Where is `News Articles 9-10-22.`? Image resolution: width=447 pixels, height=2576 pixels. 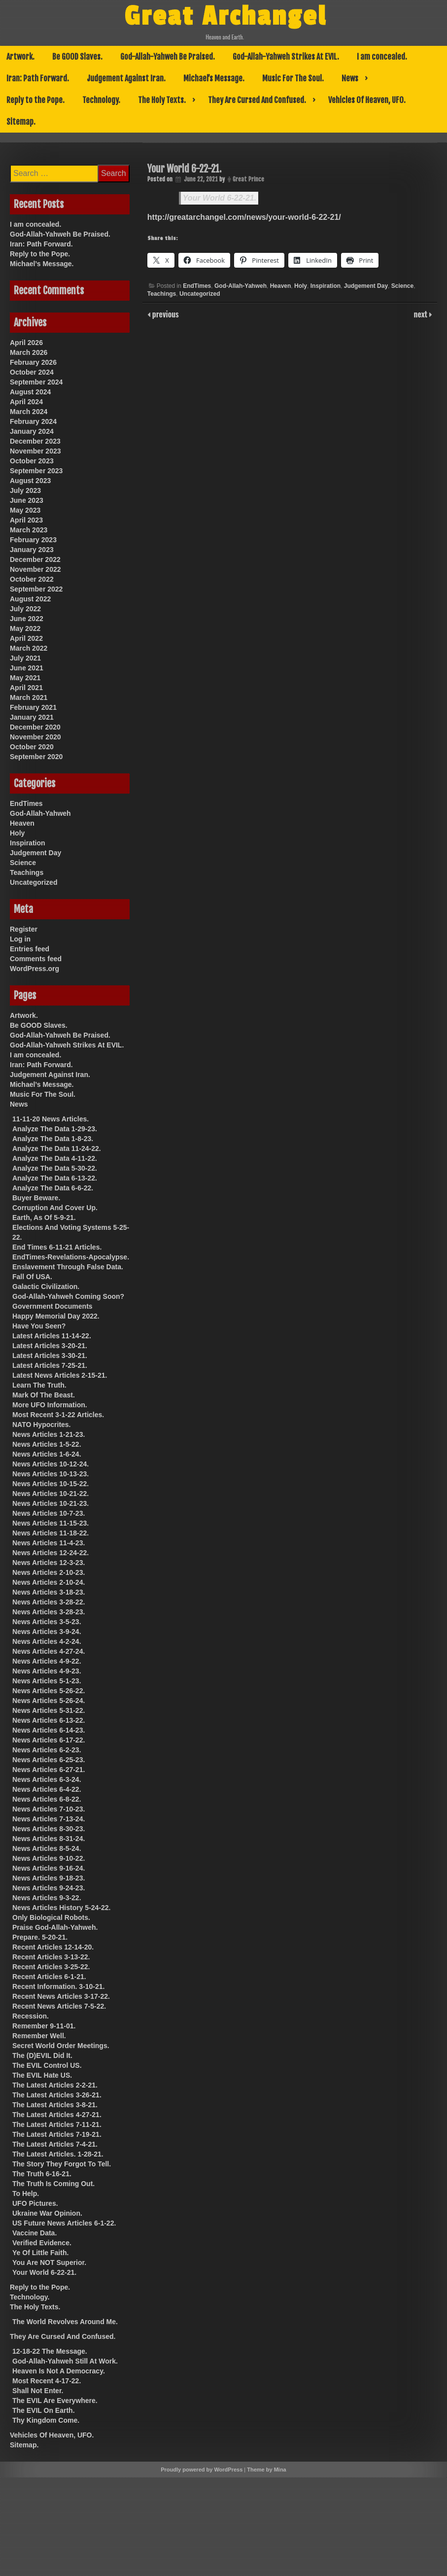
News Articles 9-10-22. is located at coordinates (48, 1858).